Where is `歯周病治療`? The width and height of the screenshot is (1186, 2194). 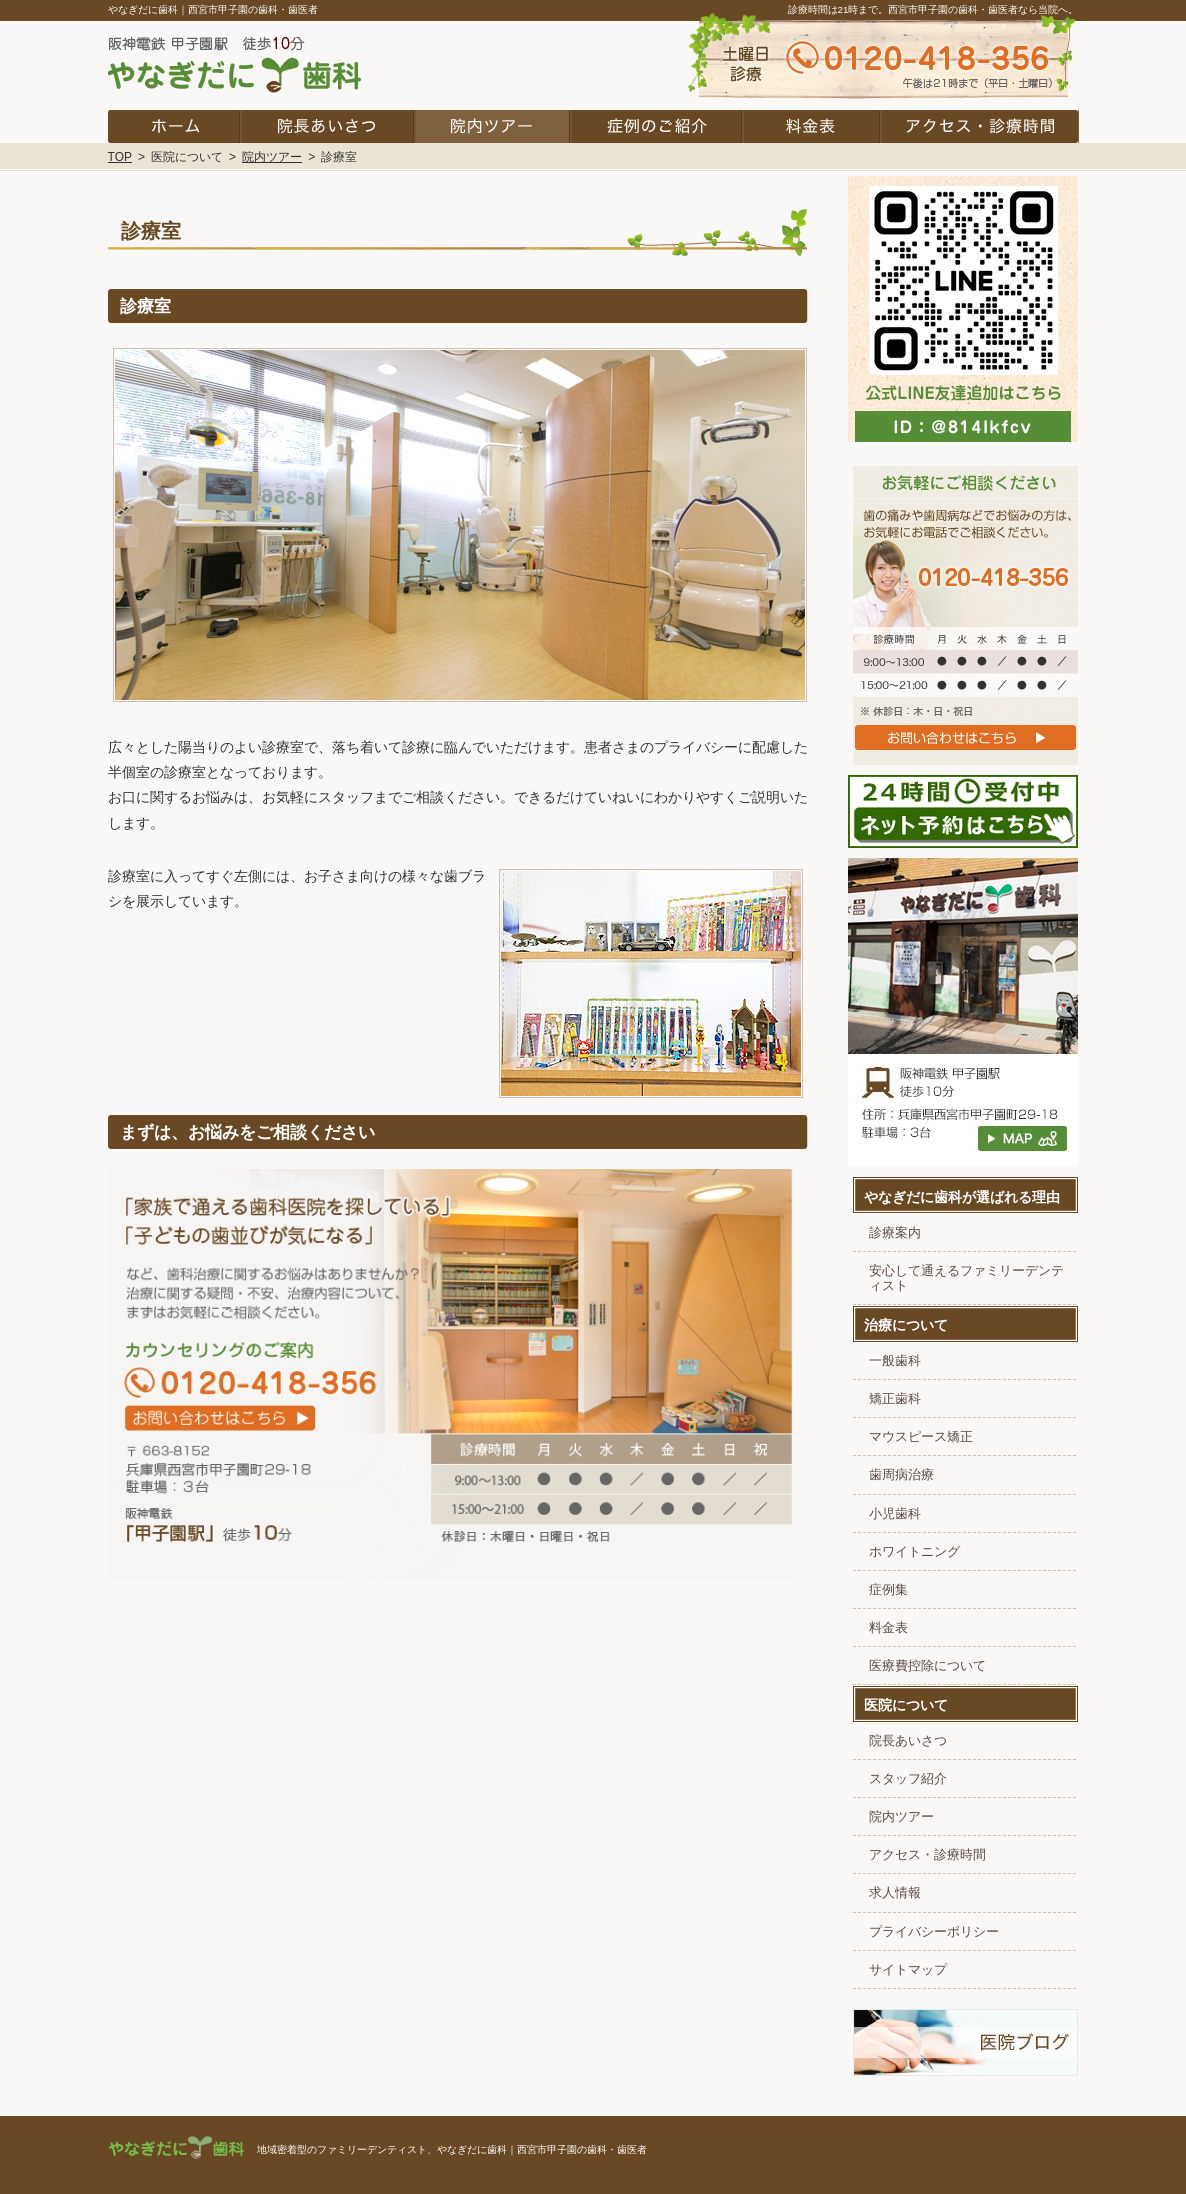
歯周病治療 is located at coordinates (901, 1475).